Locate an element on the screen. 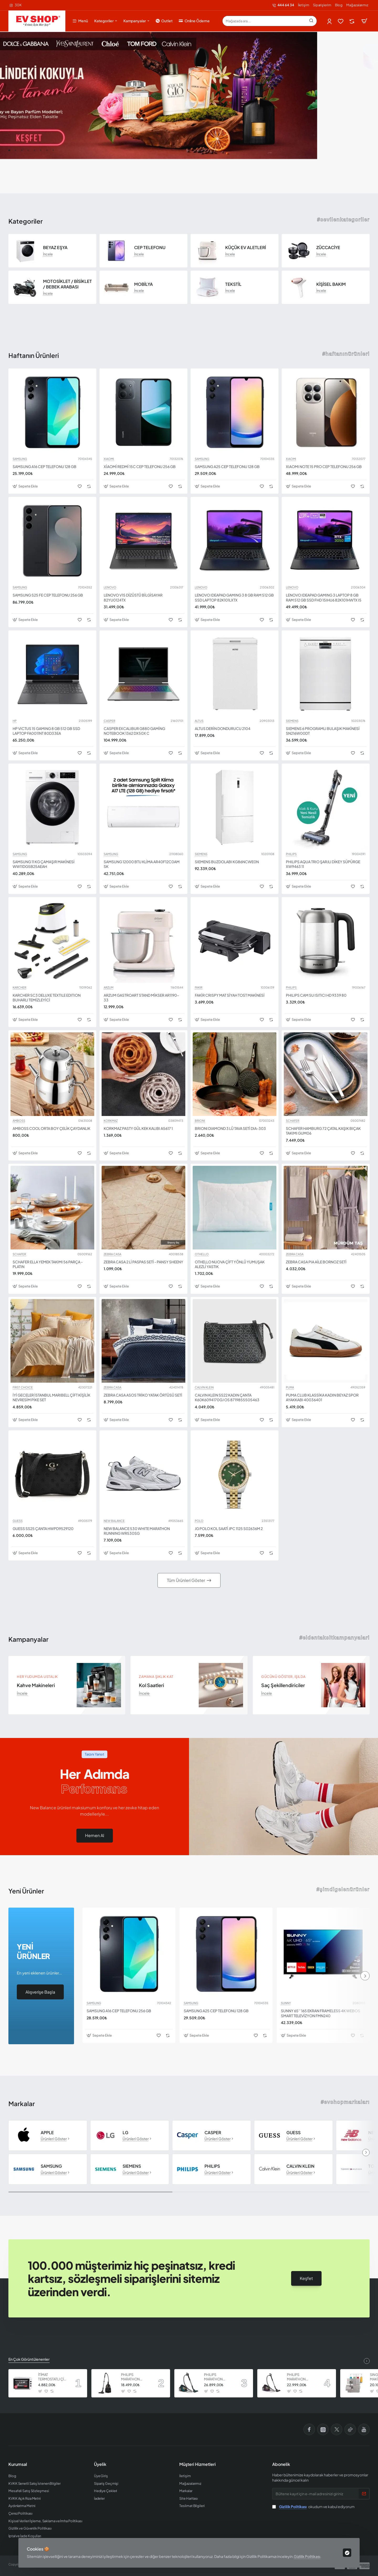 The height and width of the screenshot is (2576, 378). SUNNY 65’’ 165 EKRAN FRAMELESS 4K WEBOS SMART TELEVİZYON FMN240 is located at coordinates (320, 2013).